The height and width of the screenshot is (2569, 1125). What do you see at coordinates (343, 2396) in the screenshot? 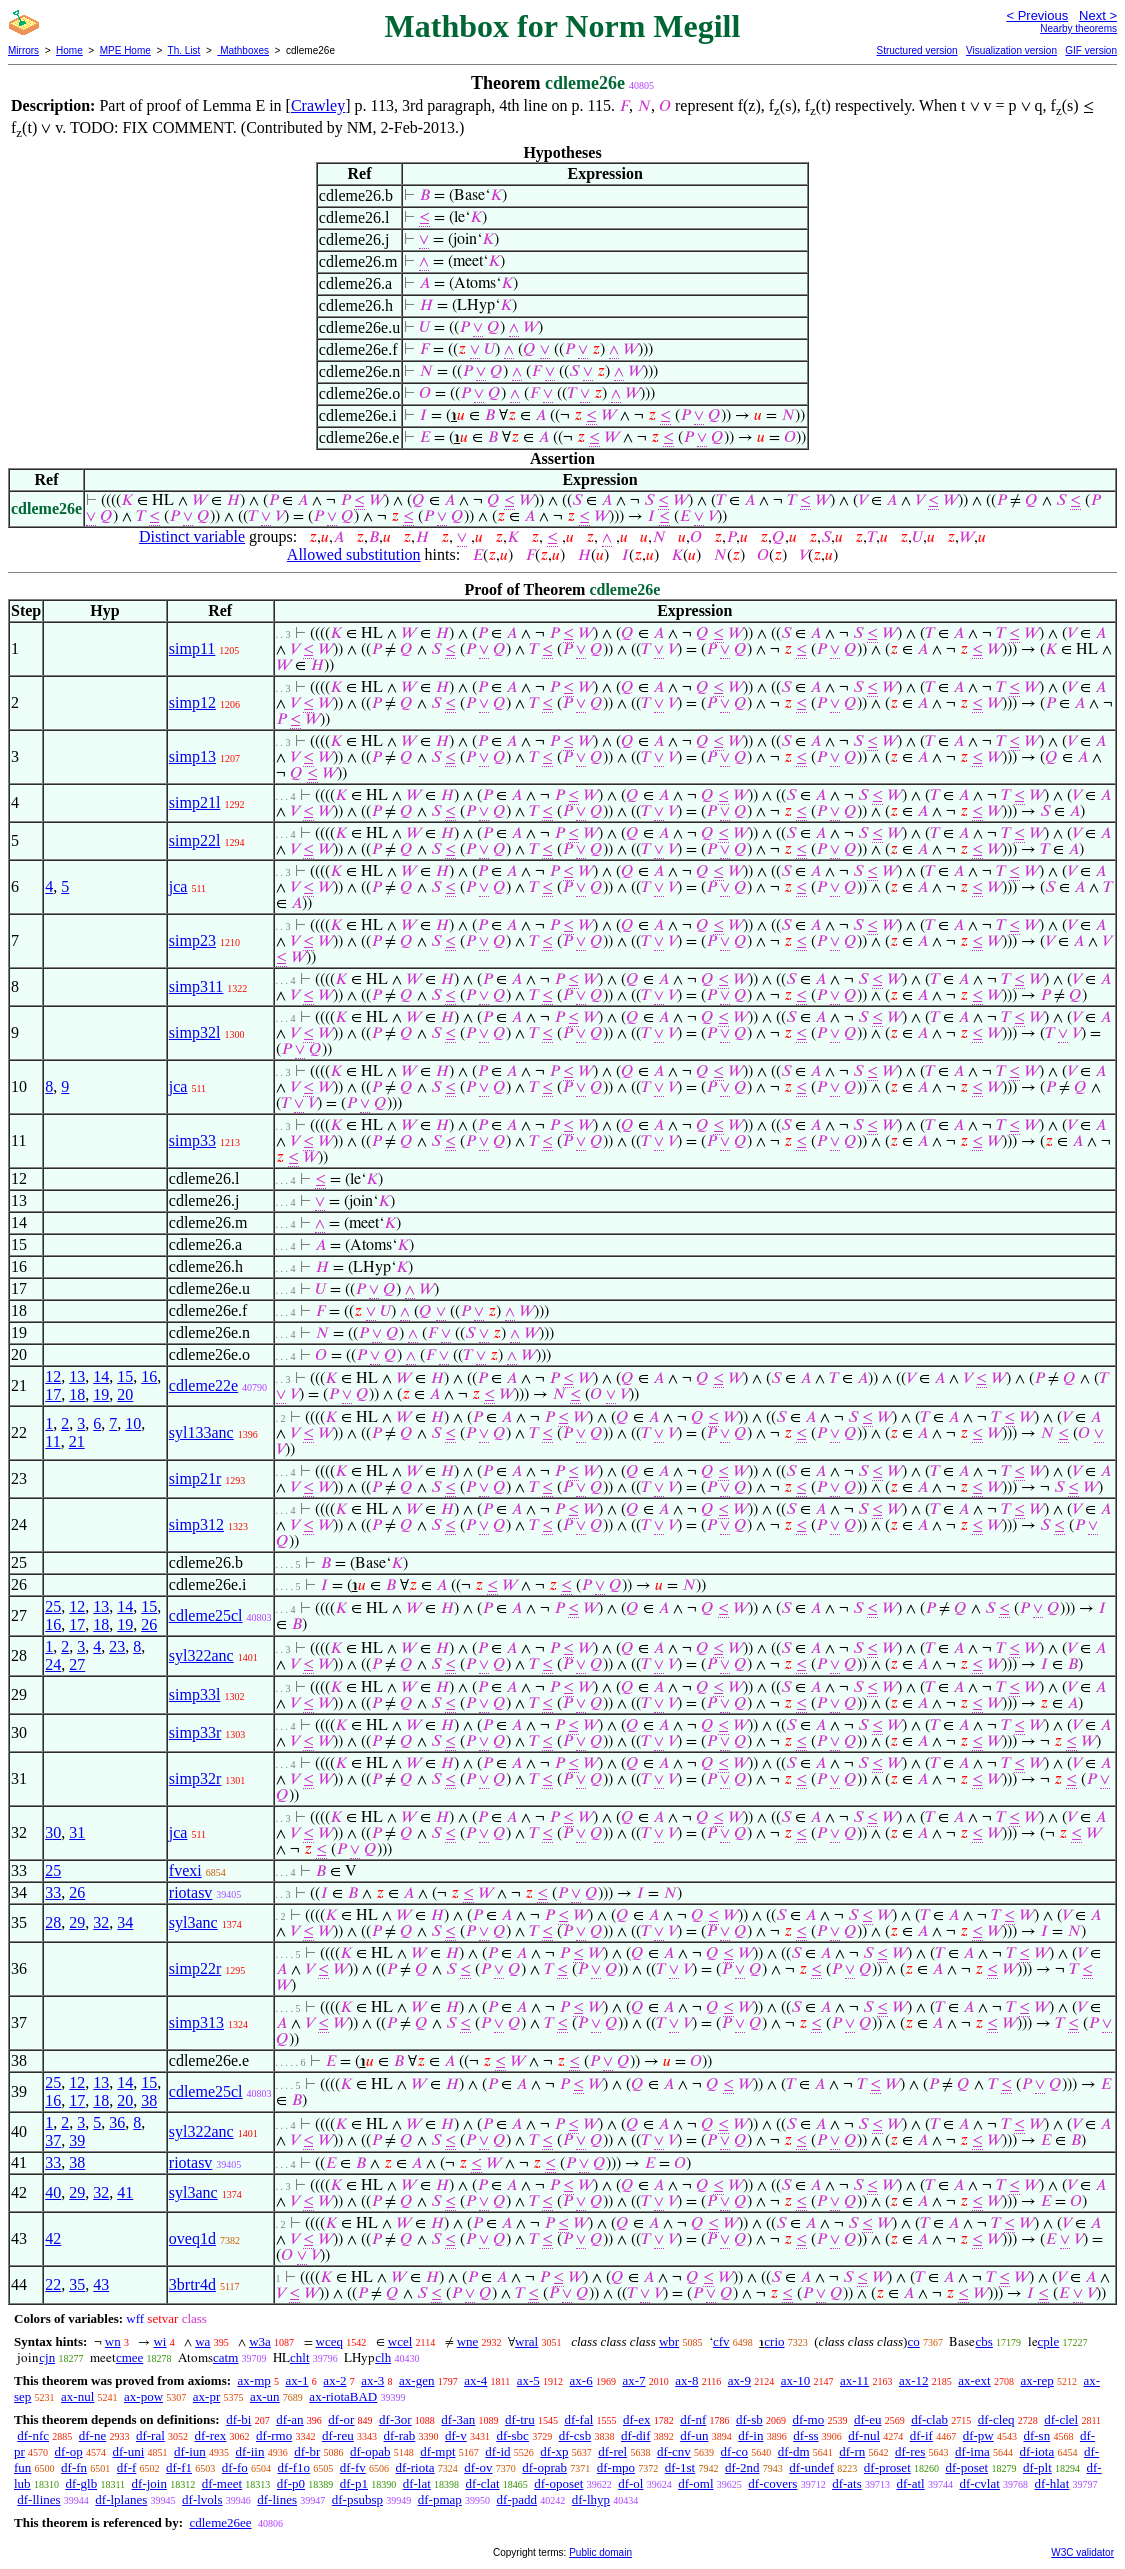
I see `ax-riotaBAD` at bounding box center [343, 2396].